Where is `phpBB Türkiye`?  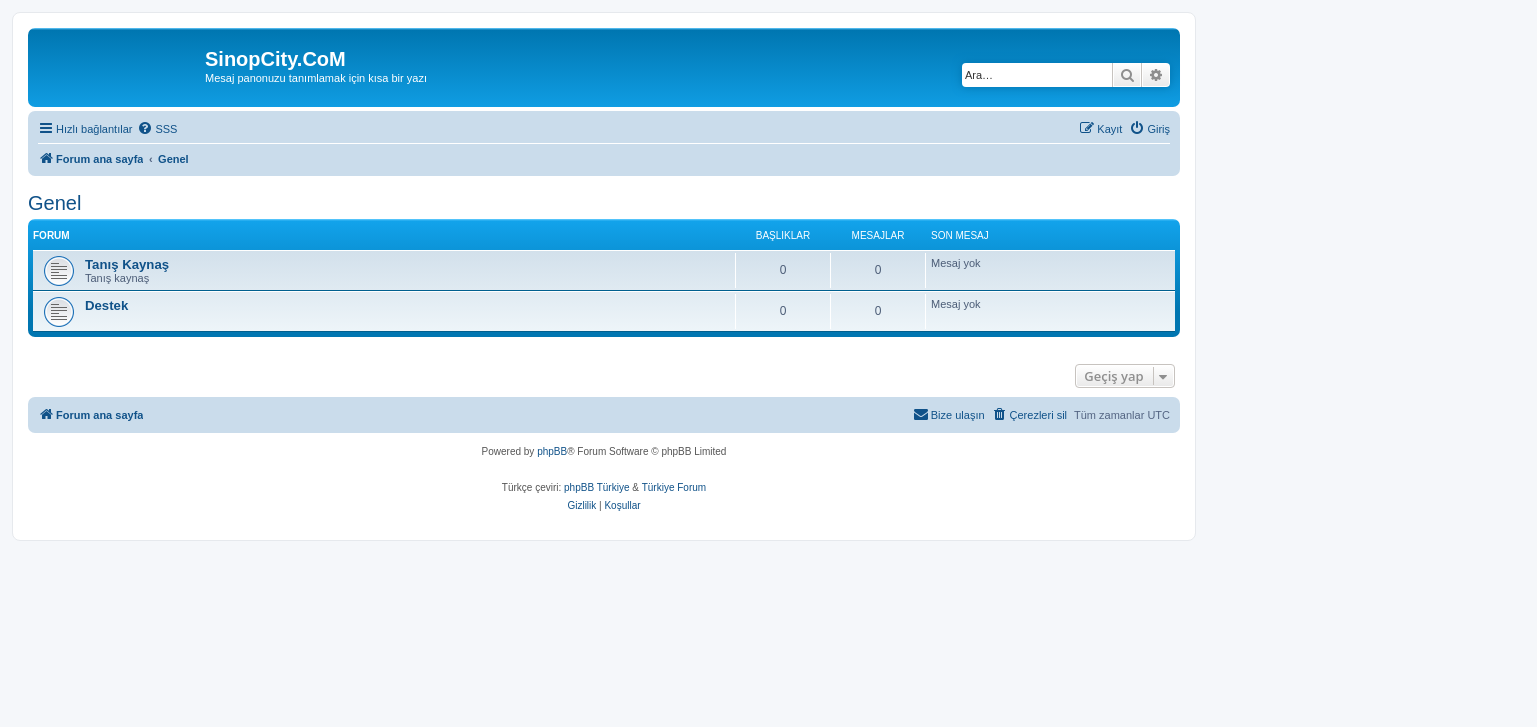 phpBB Türkiye is located at coordinates (596, 487).